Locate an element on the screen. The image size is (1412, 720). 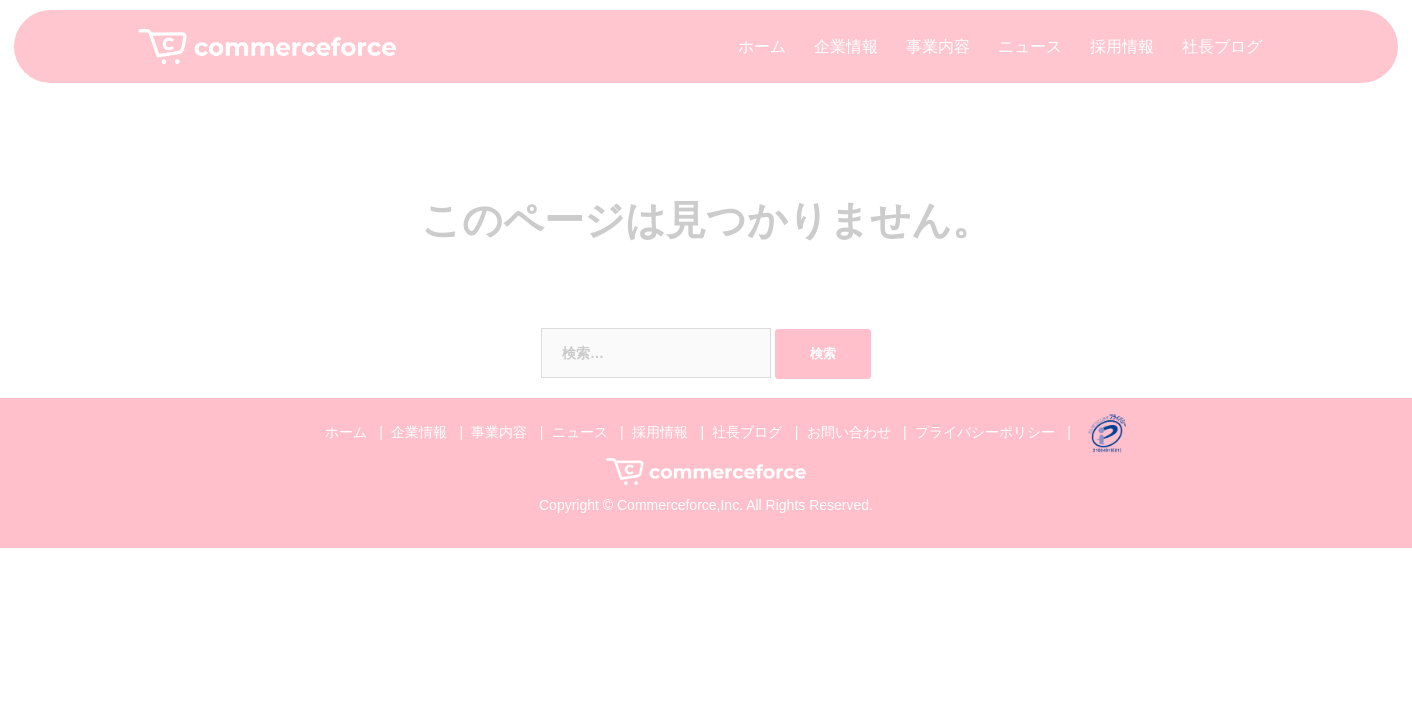
採用情報 is located at coordinates (1122, 46).